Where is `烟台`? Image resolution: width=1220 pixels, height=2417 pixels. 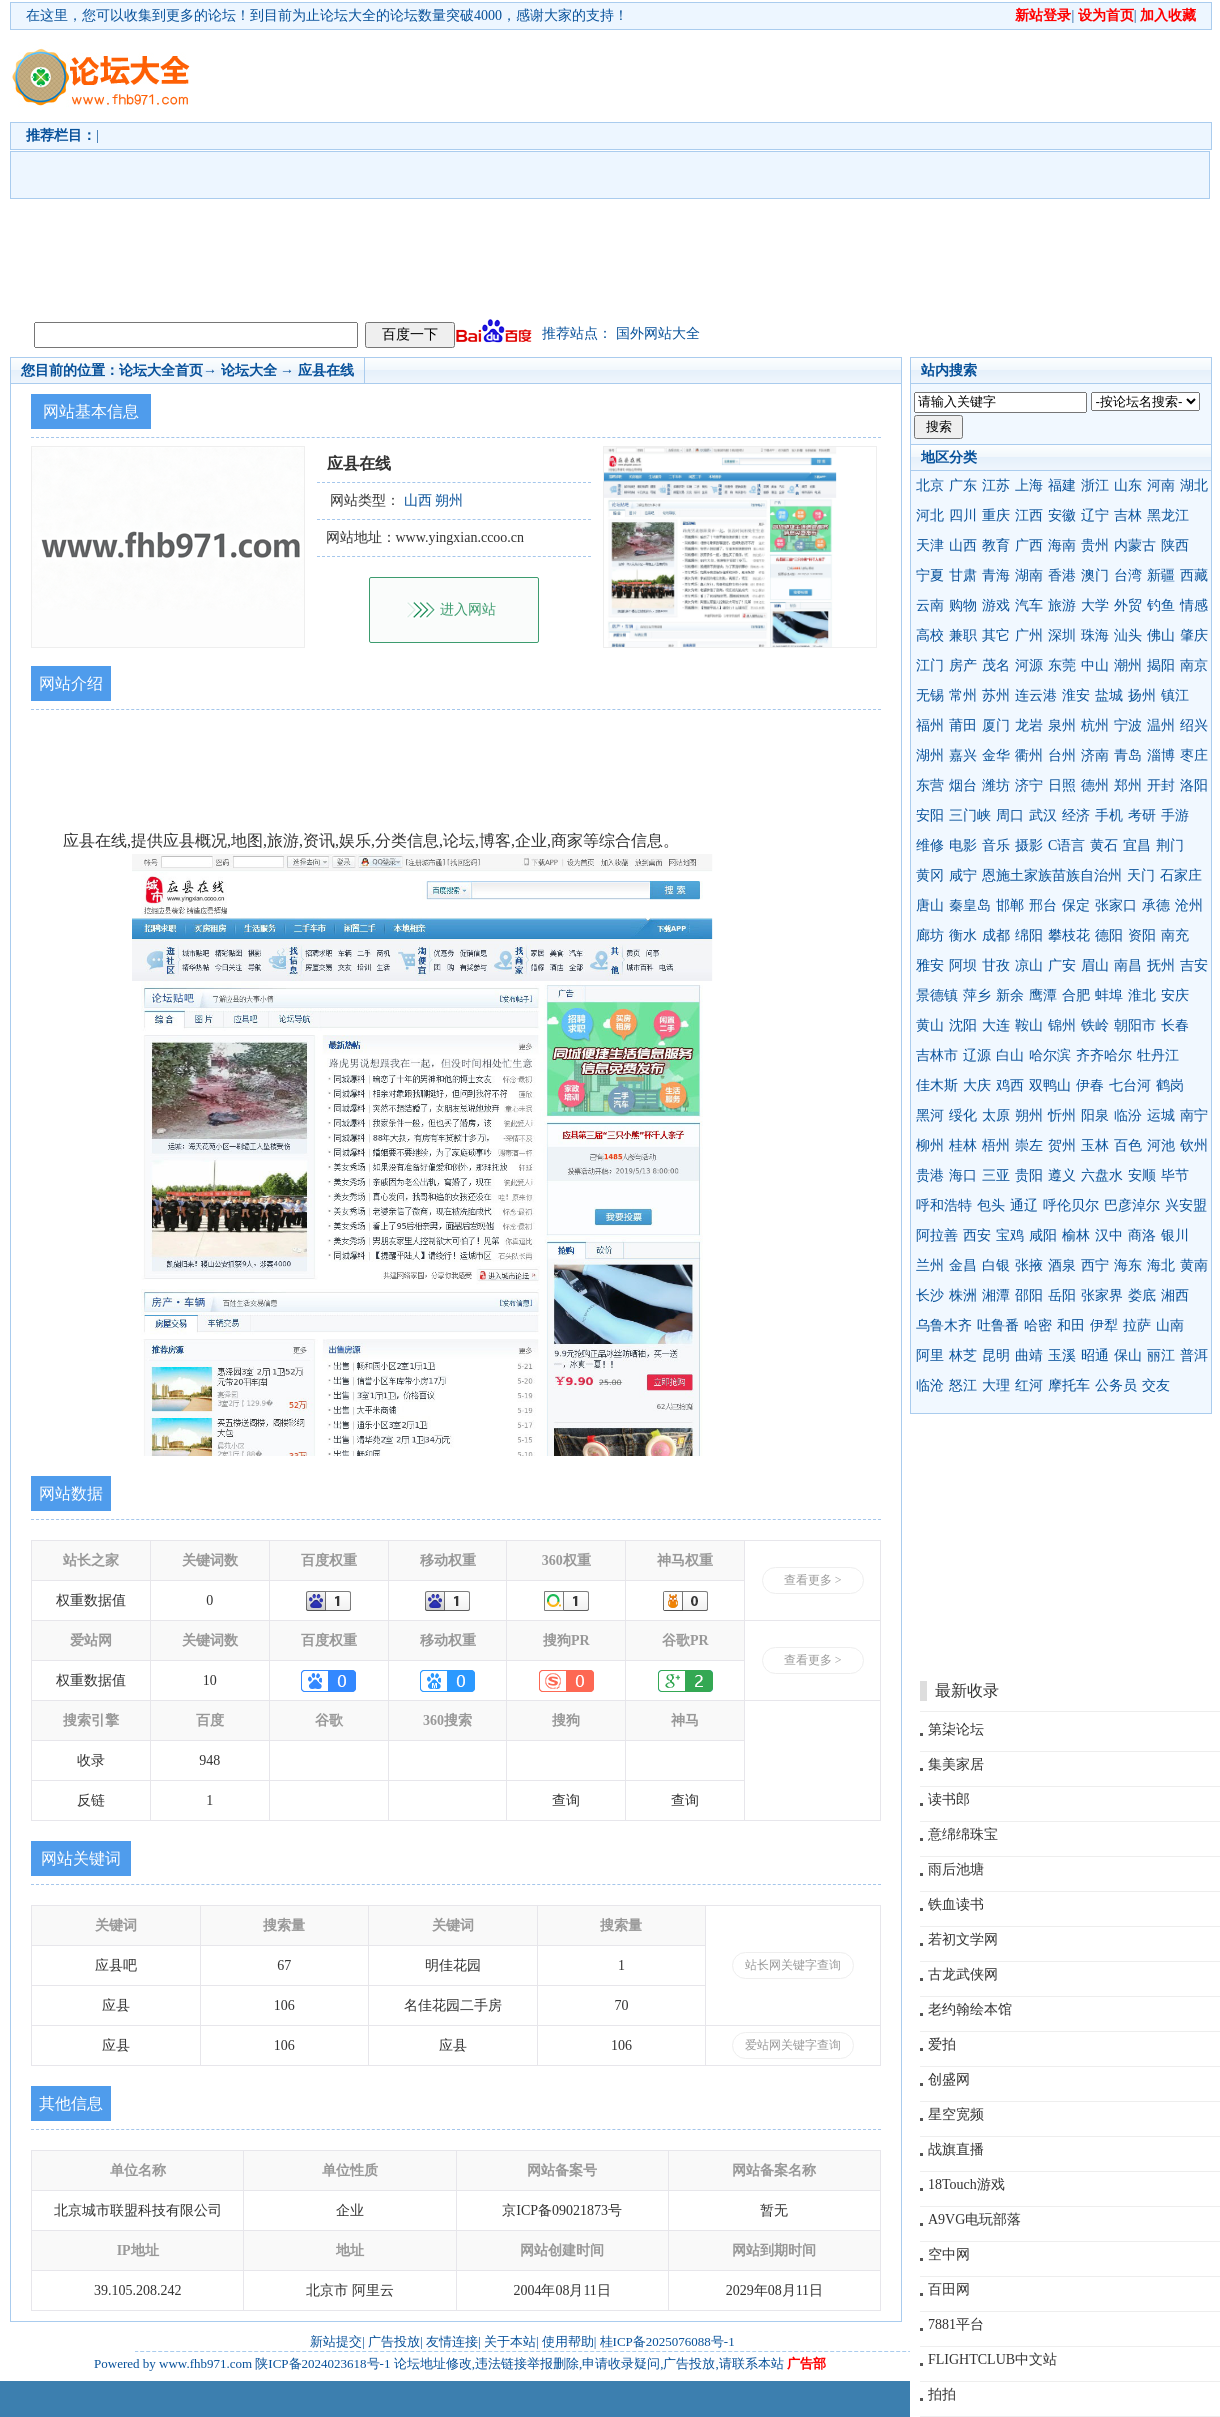 烟台 is located at coordinates (963, 785).